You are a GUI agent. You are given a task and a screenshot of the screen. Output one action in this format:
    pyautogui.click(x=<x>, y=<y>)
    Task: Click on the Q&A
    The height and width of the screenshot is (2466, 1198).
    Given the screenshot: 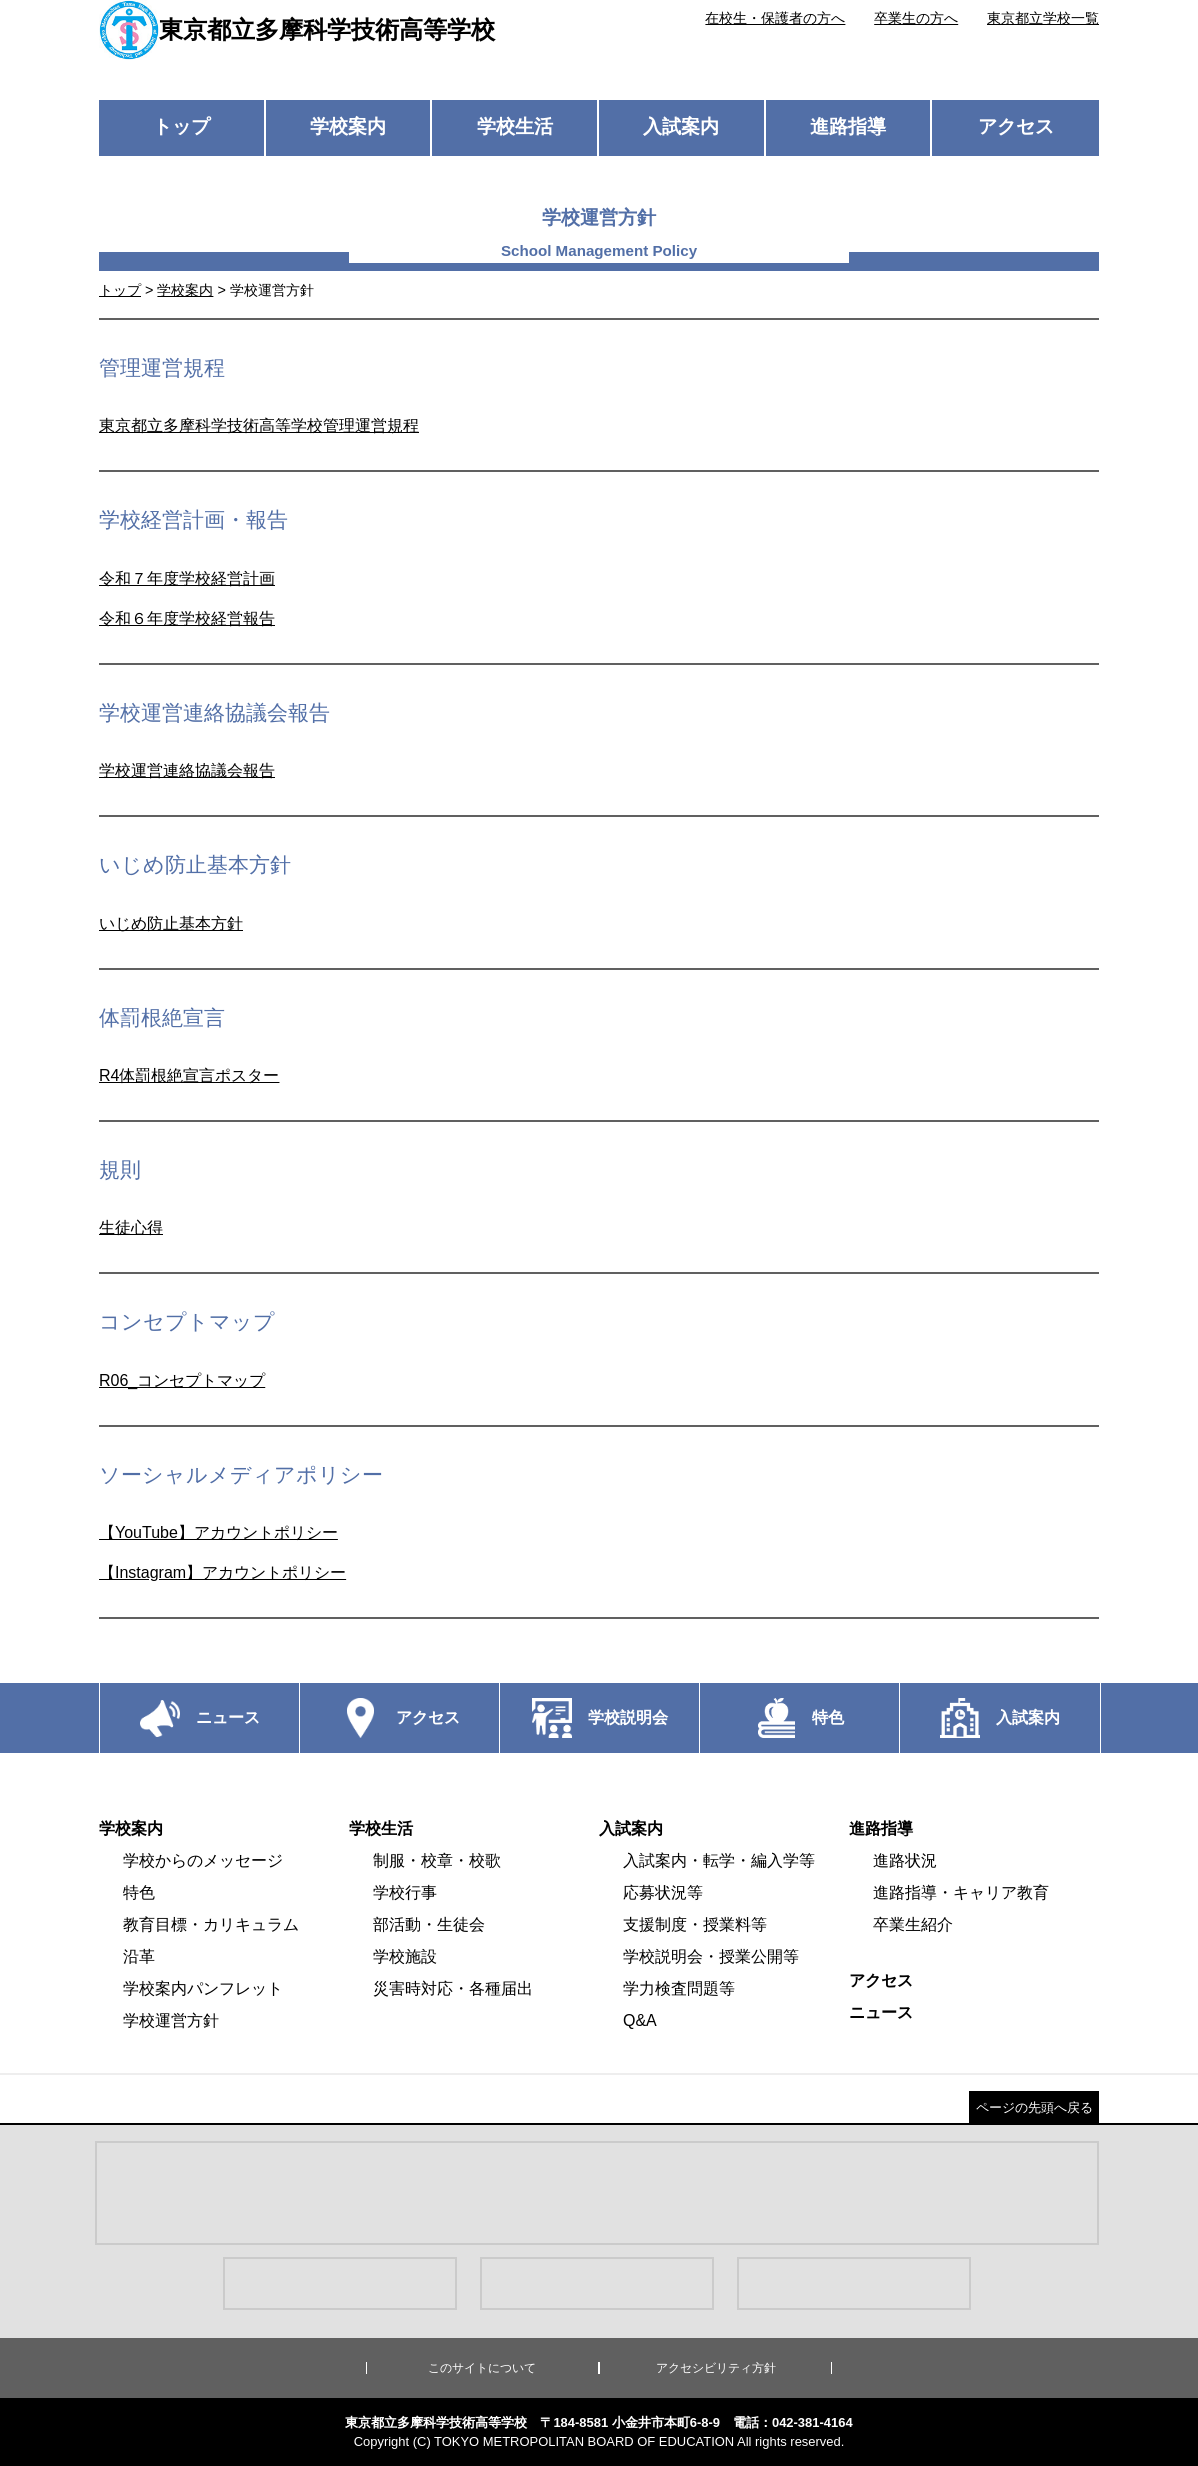 What is the action you would take?
    pyautogui.click(x=640, y=2020)
    